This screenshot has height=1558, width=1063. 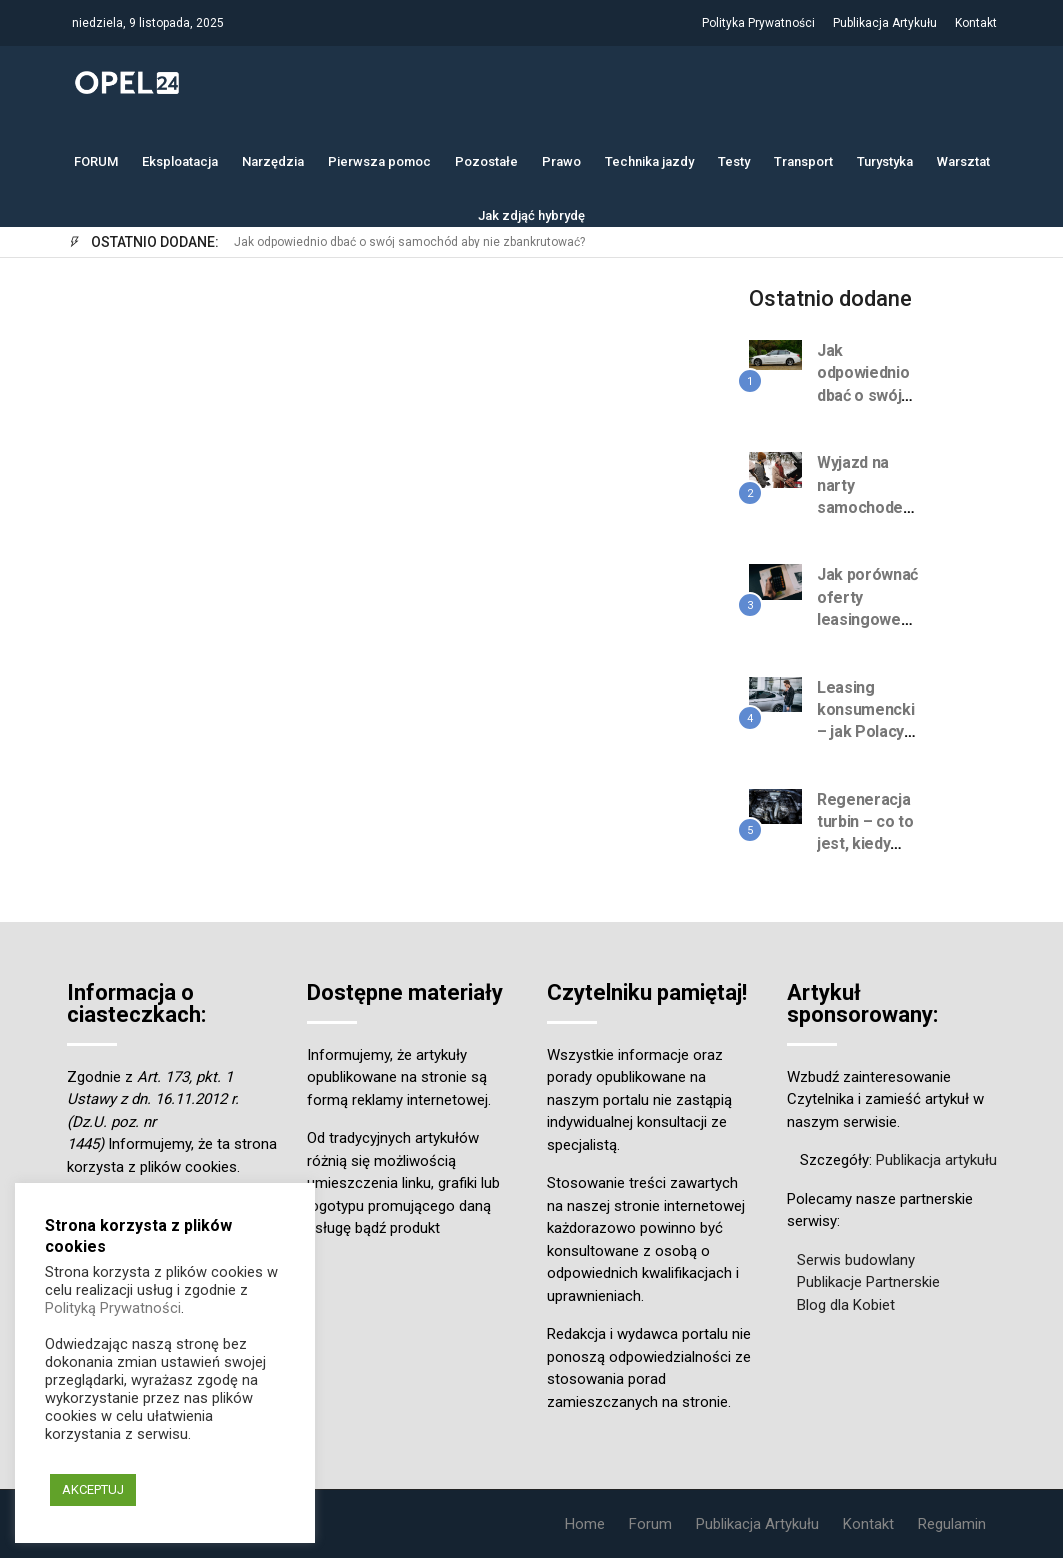 What do you see at coordinates (486, 159) in the screenshot?
I see `Pozostałe` at bounding box center [486, 159].